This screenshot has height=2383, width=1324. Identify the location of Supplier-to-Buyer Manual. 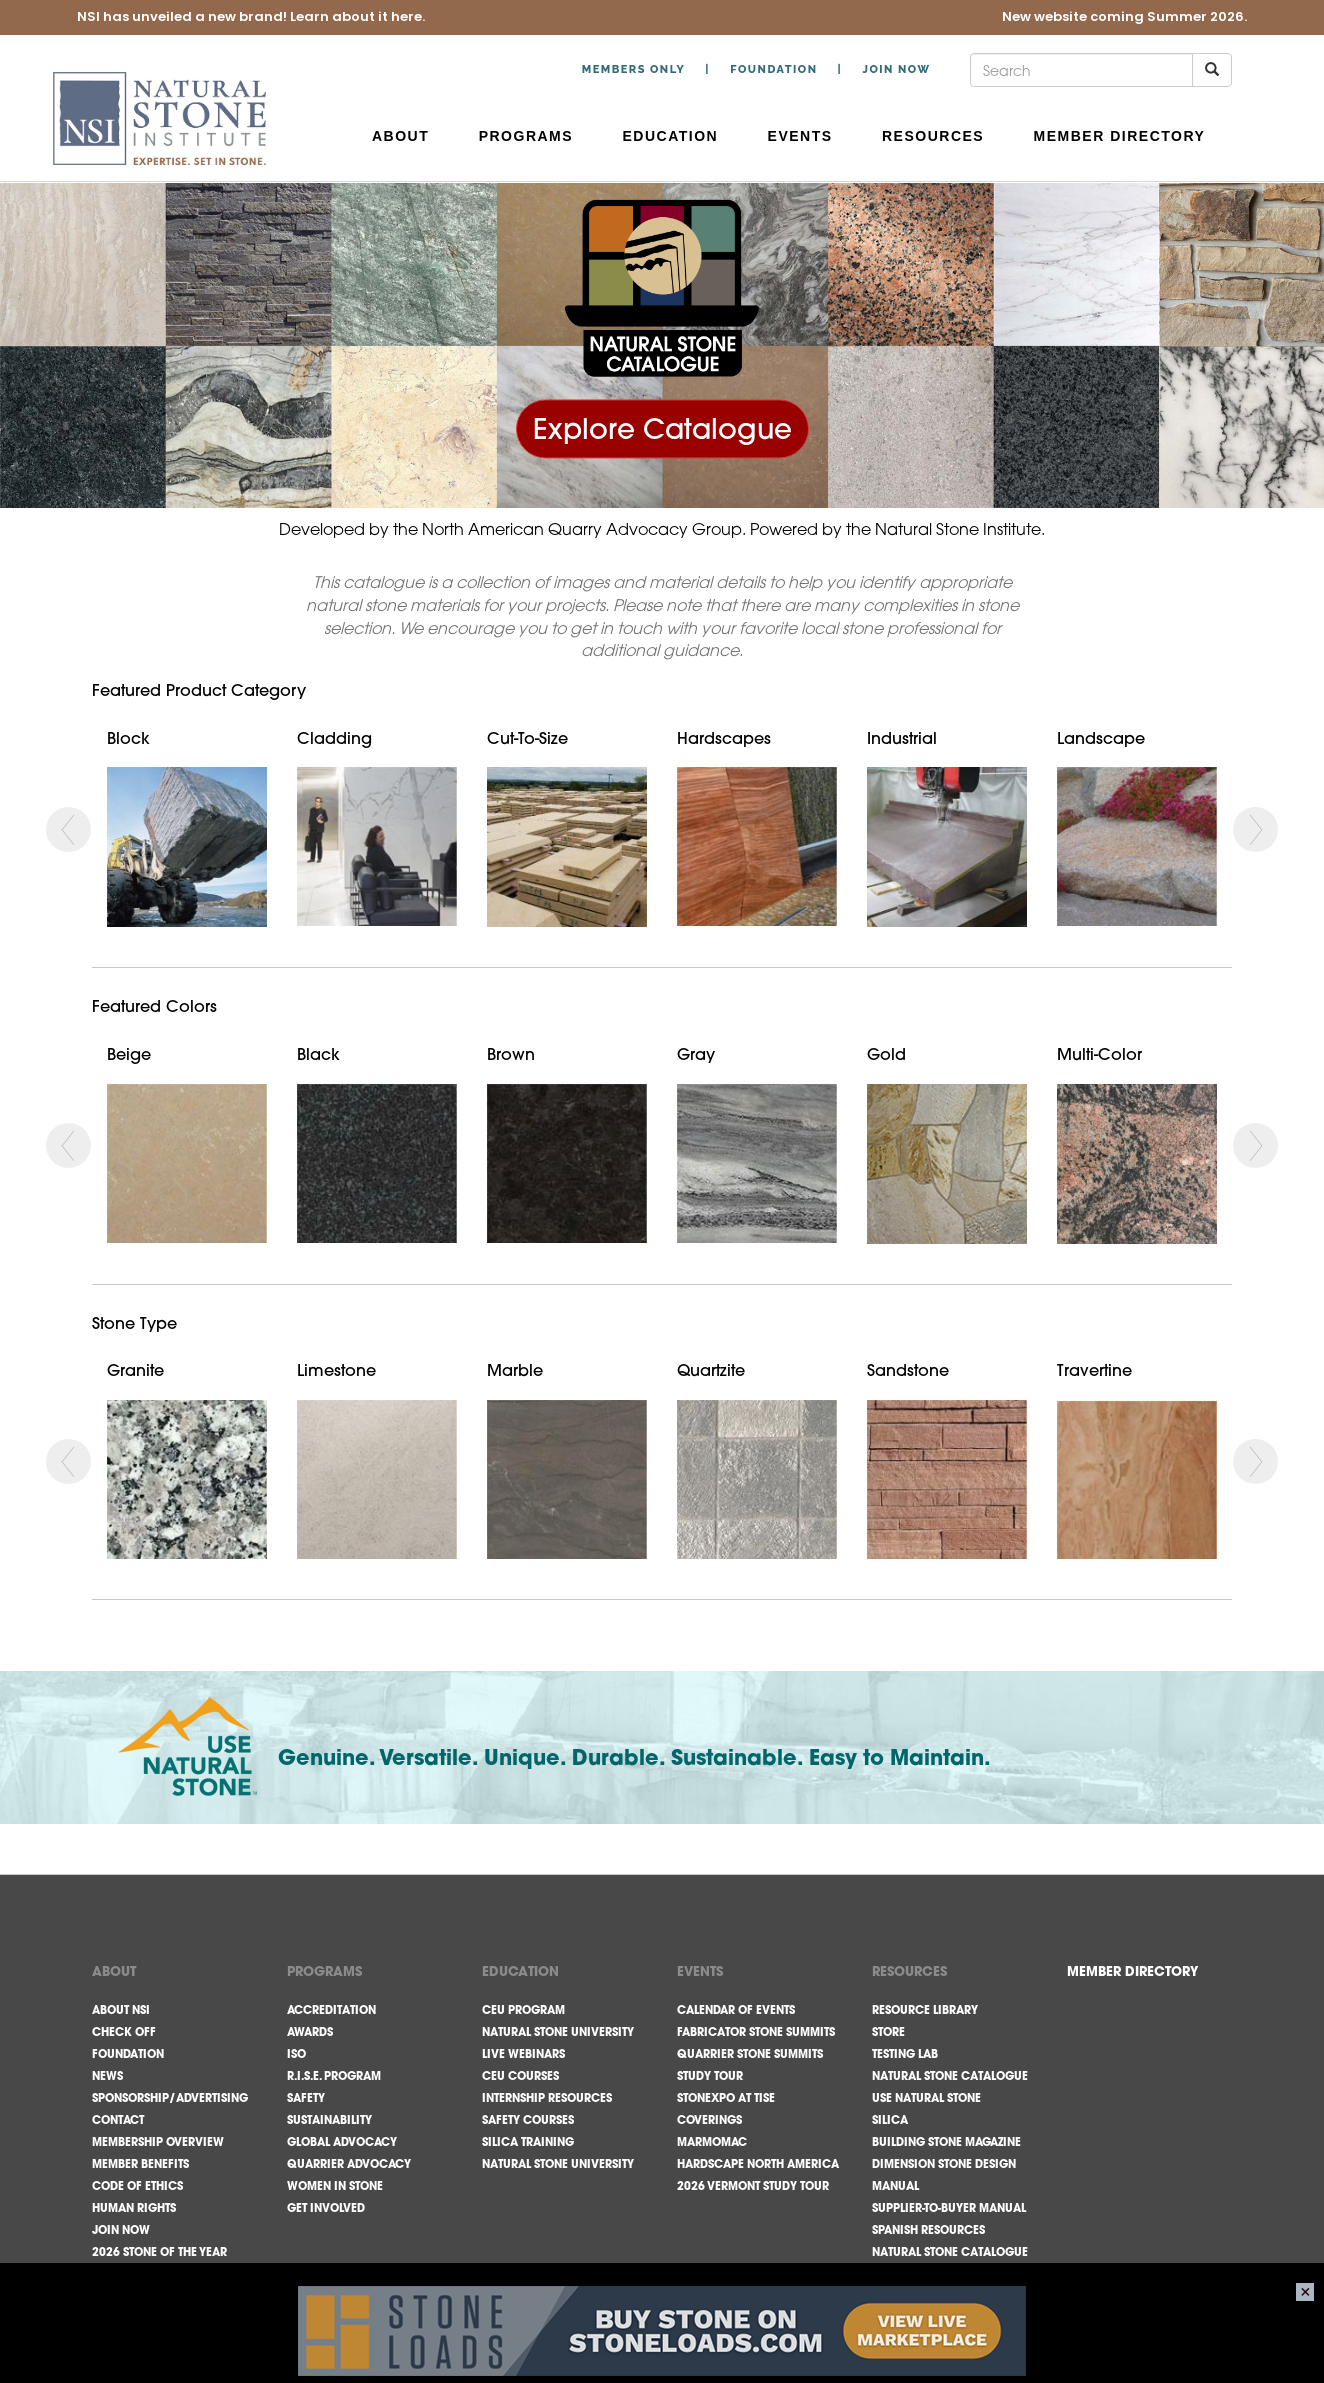
(949, 2208).